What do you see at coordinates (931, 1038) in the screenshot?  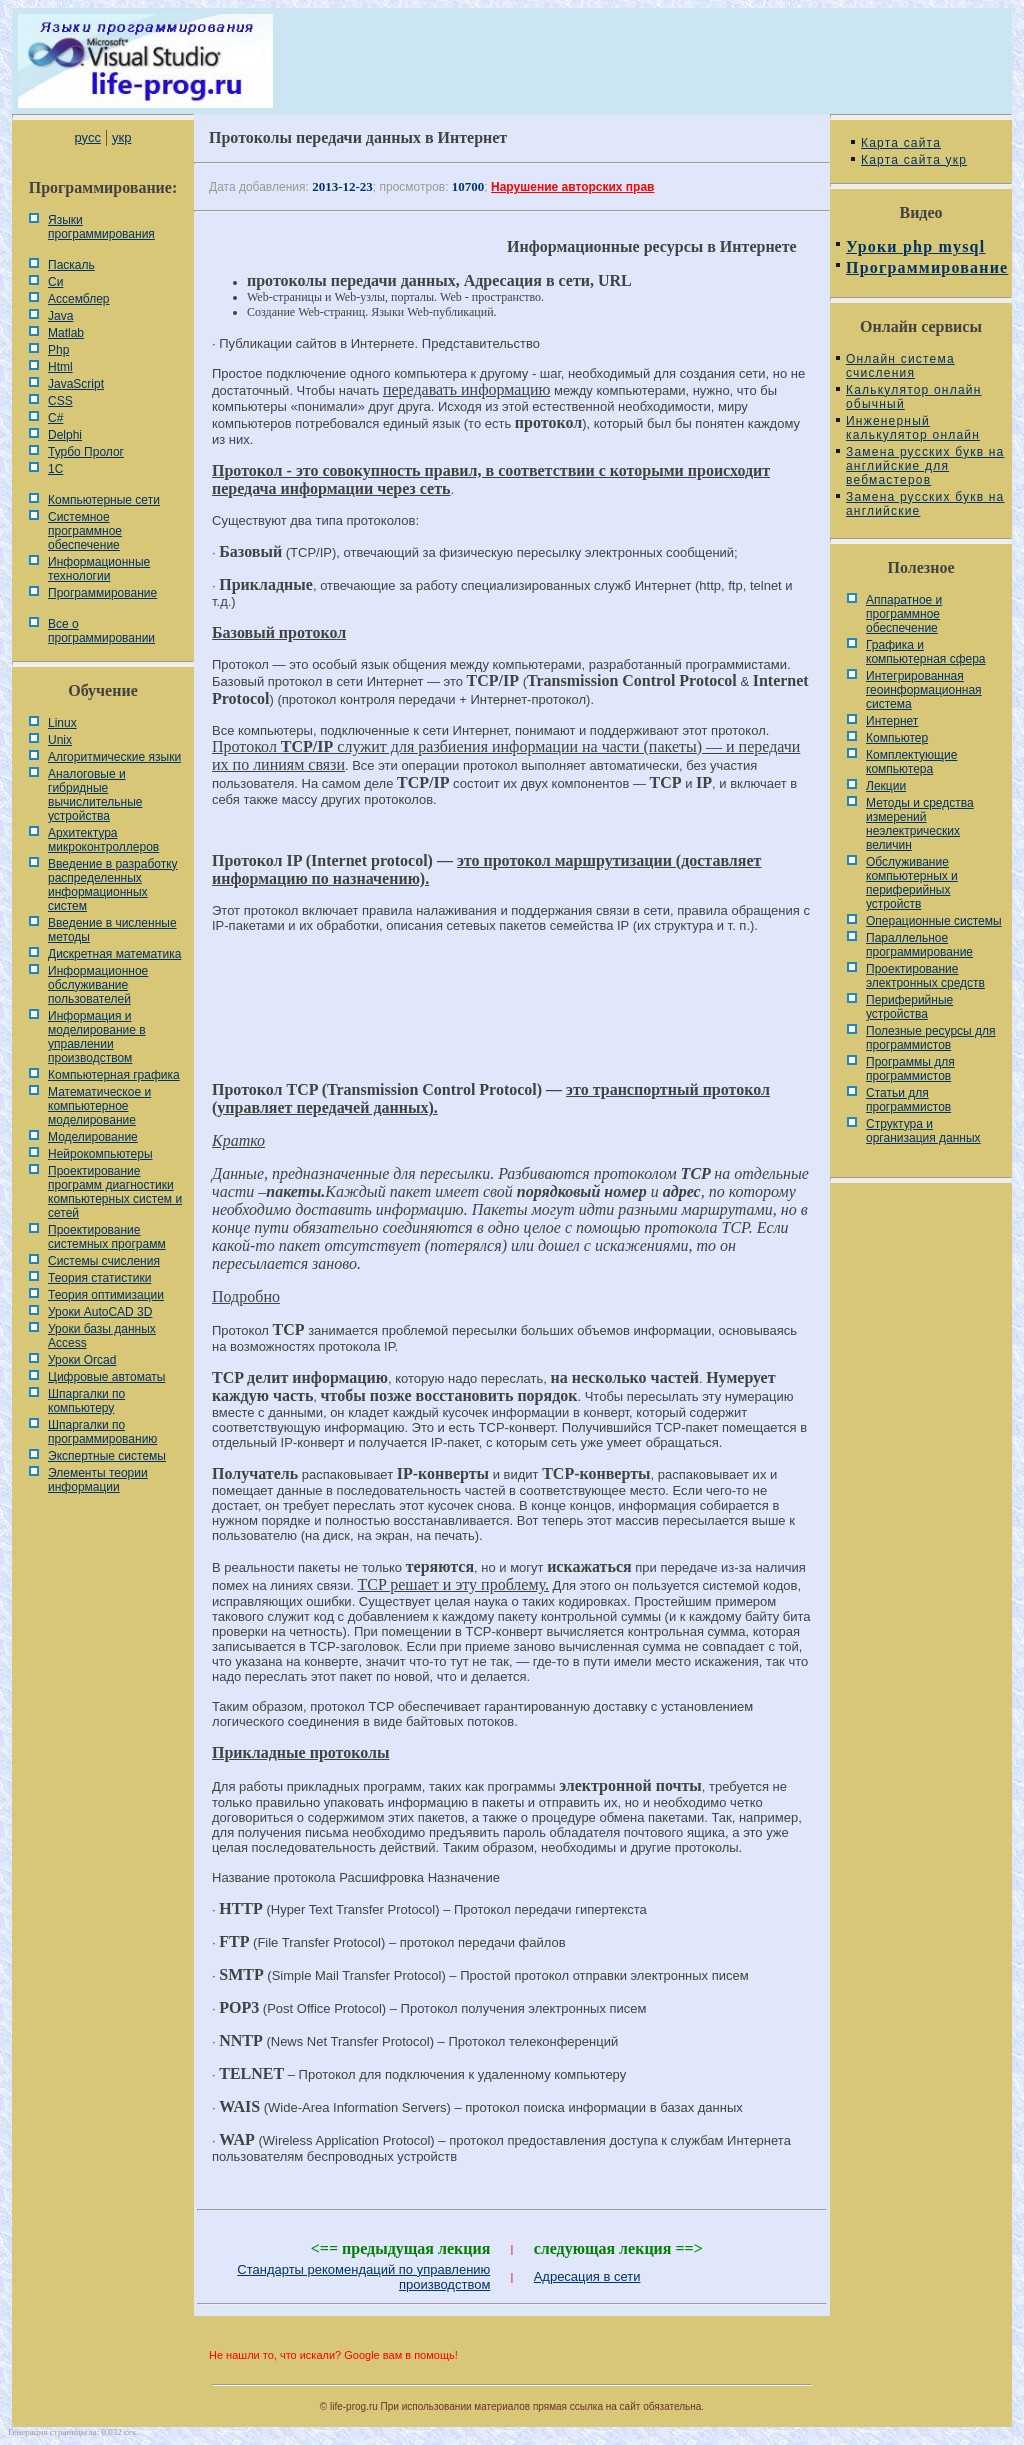 I see `Полезные ресурсы для программистов` at bounding box center [931, 1038].